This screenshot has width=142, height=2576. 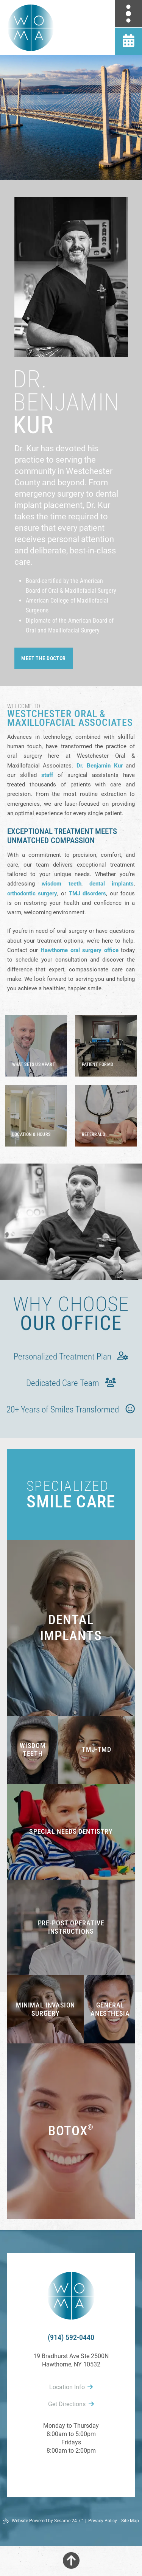 I want to click on [follow us on instagram], so click(x=88, y=2471).